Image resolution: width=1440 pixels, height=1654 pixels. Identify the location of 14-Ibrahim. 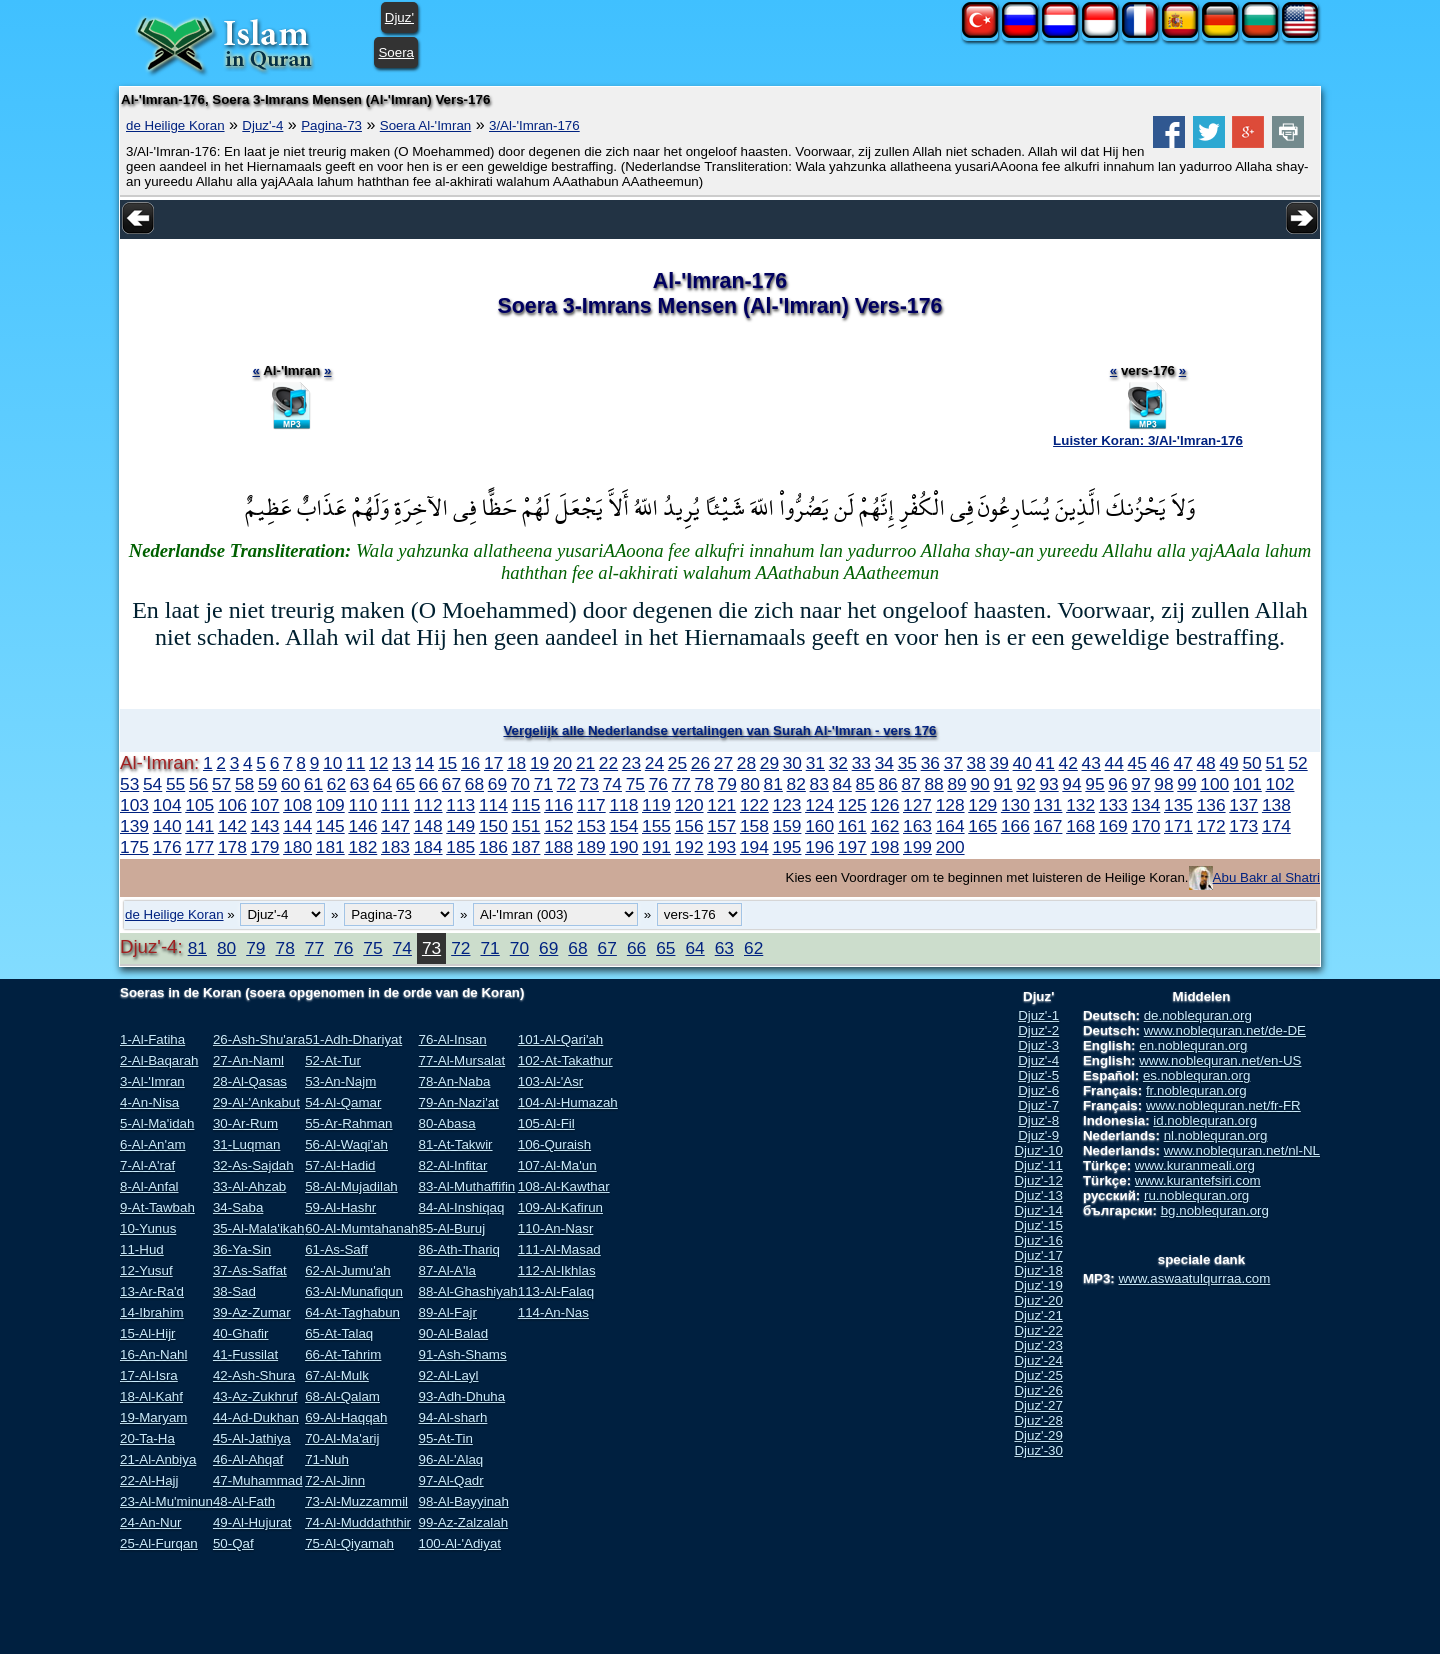
(152, 1312).